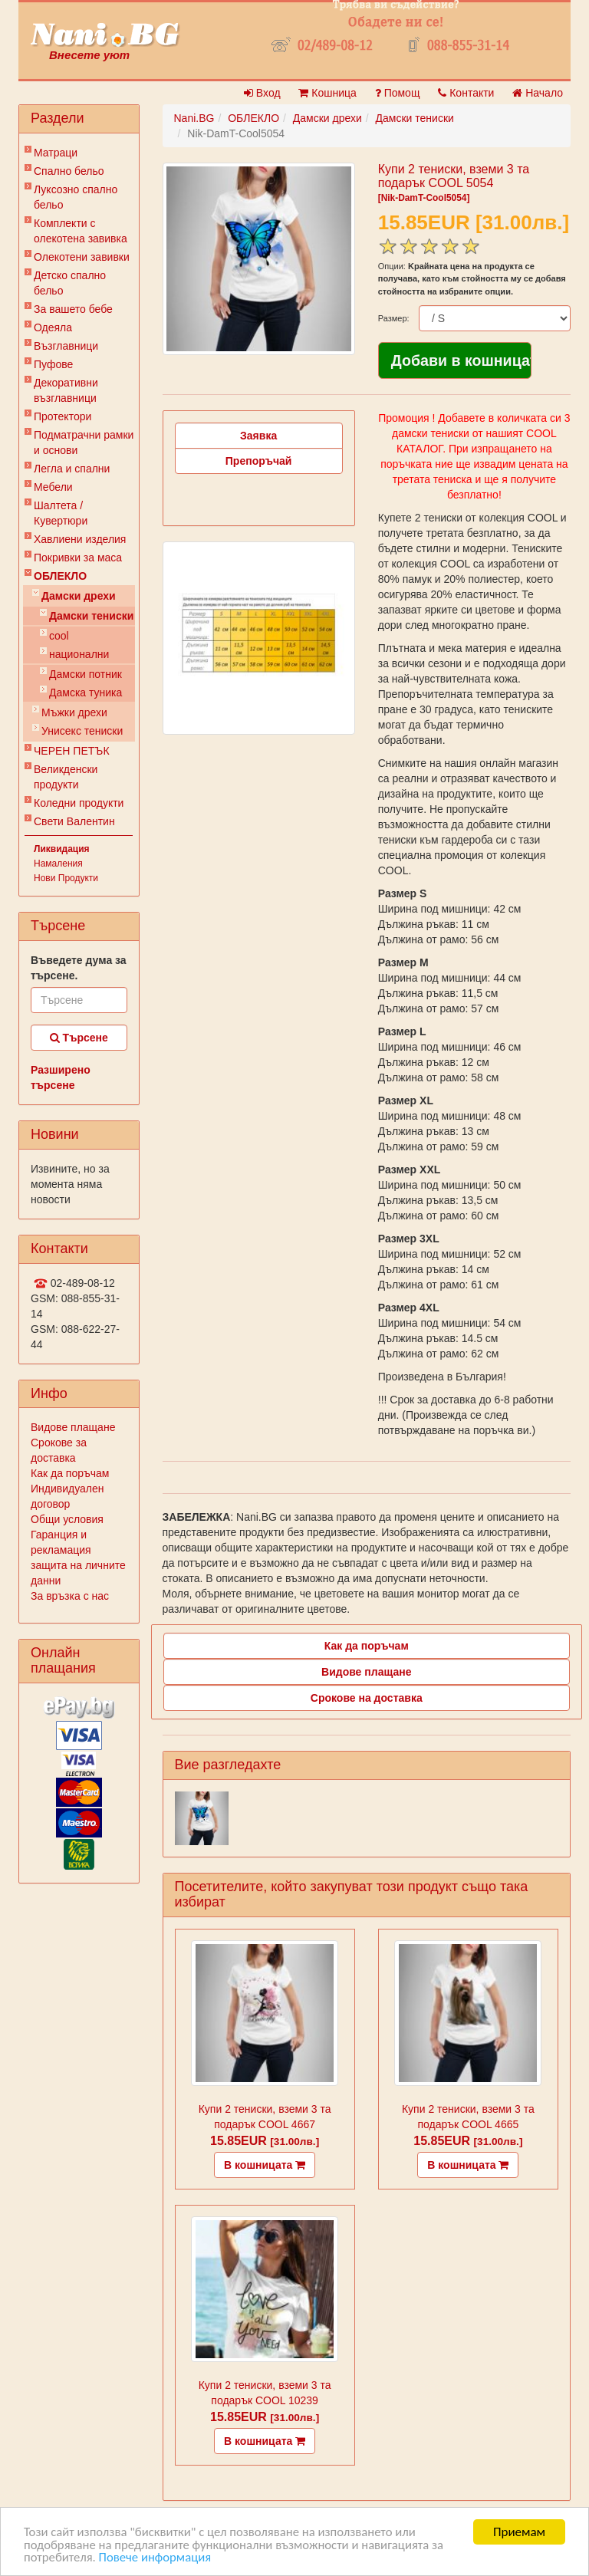  I want to click on Подматрачни рамки и основи, so click(83, 442).